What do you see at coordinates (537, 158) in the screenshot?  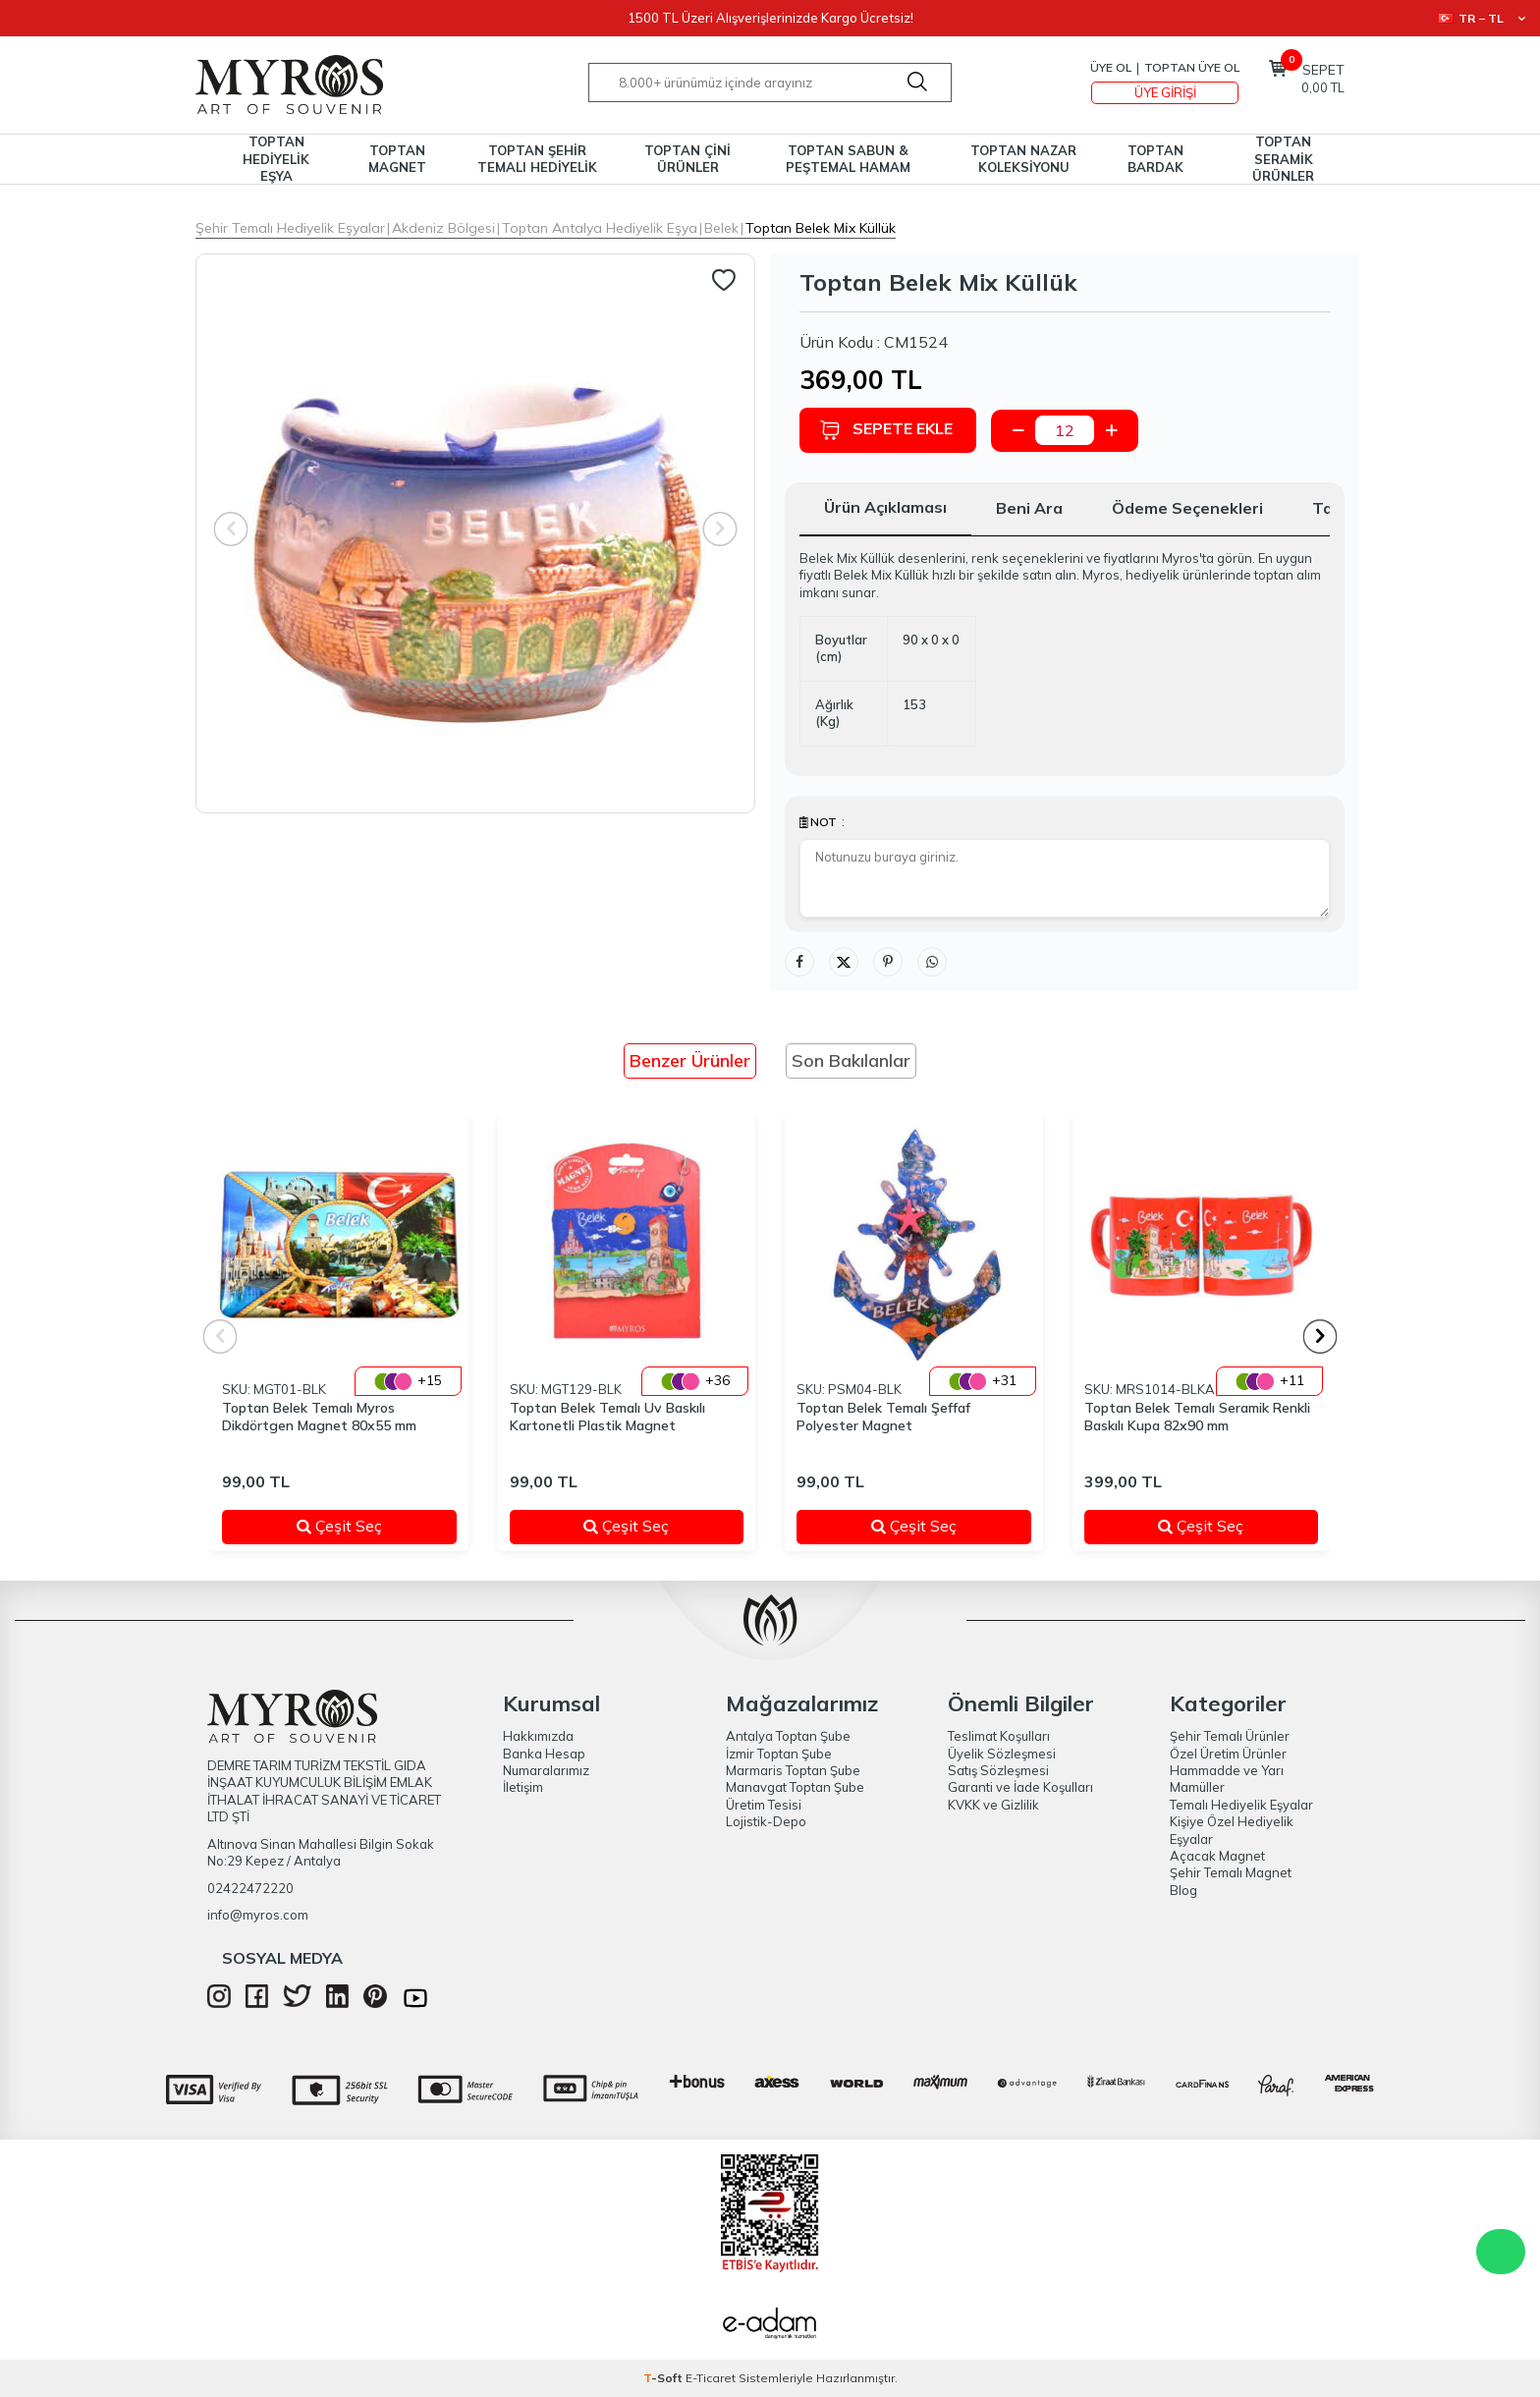 I see `TOPTAN ŞEHİR TEMALI HEDİYELİK` at bounding box center [537, 158].